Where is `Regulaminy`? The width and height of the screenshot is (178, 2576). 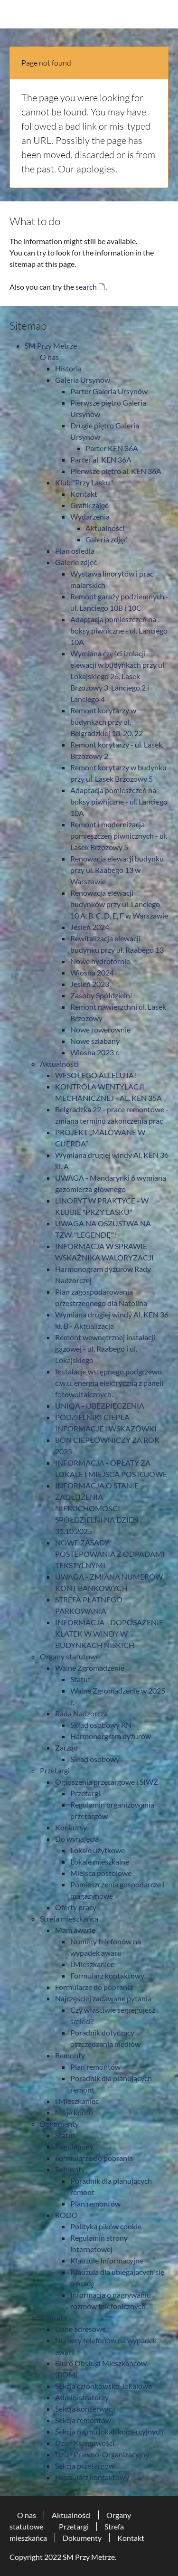 Regulaminy is located at coordinates (74, 2146).